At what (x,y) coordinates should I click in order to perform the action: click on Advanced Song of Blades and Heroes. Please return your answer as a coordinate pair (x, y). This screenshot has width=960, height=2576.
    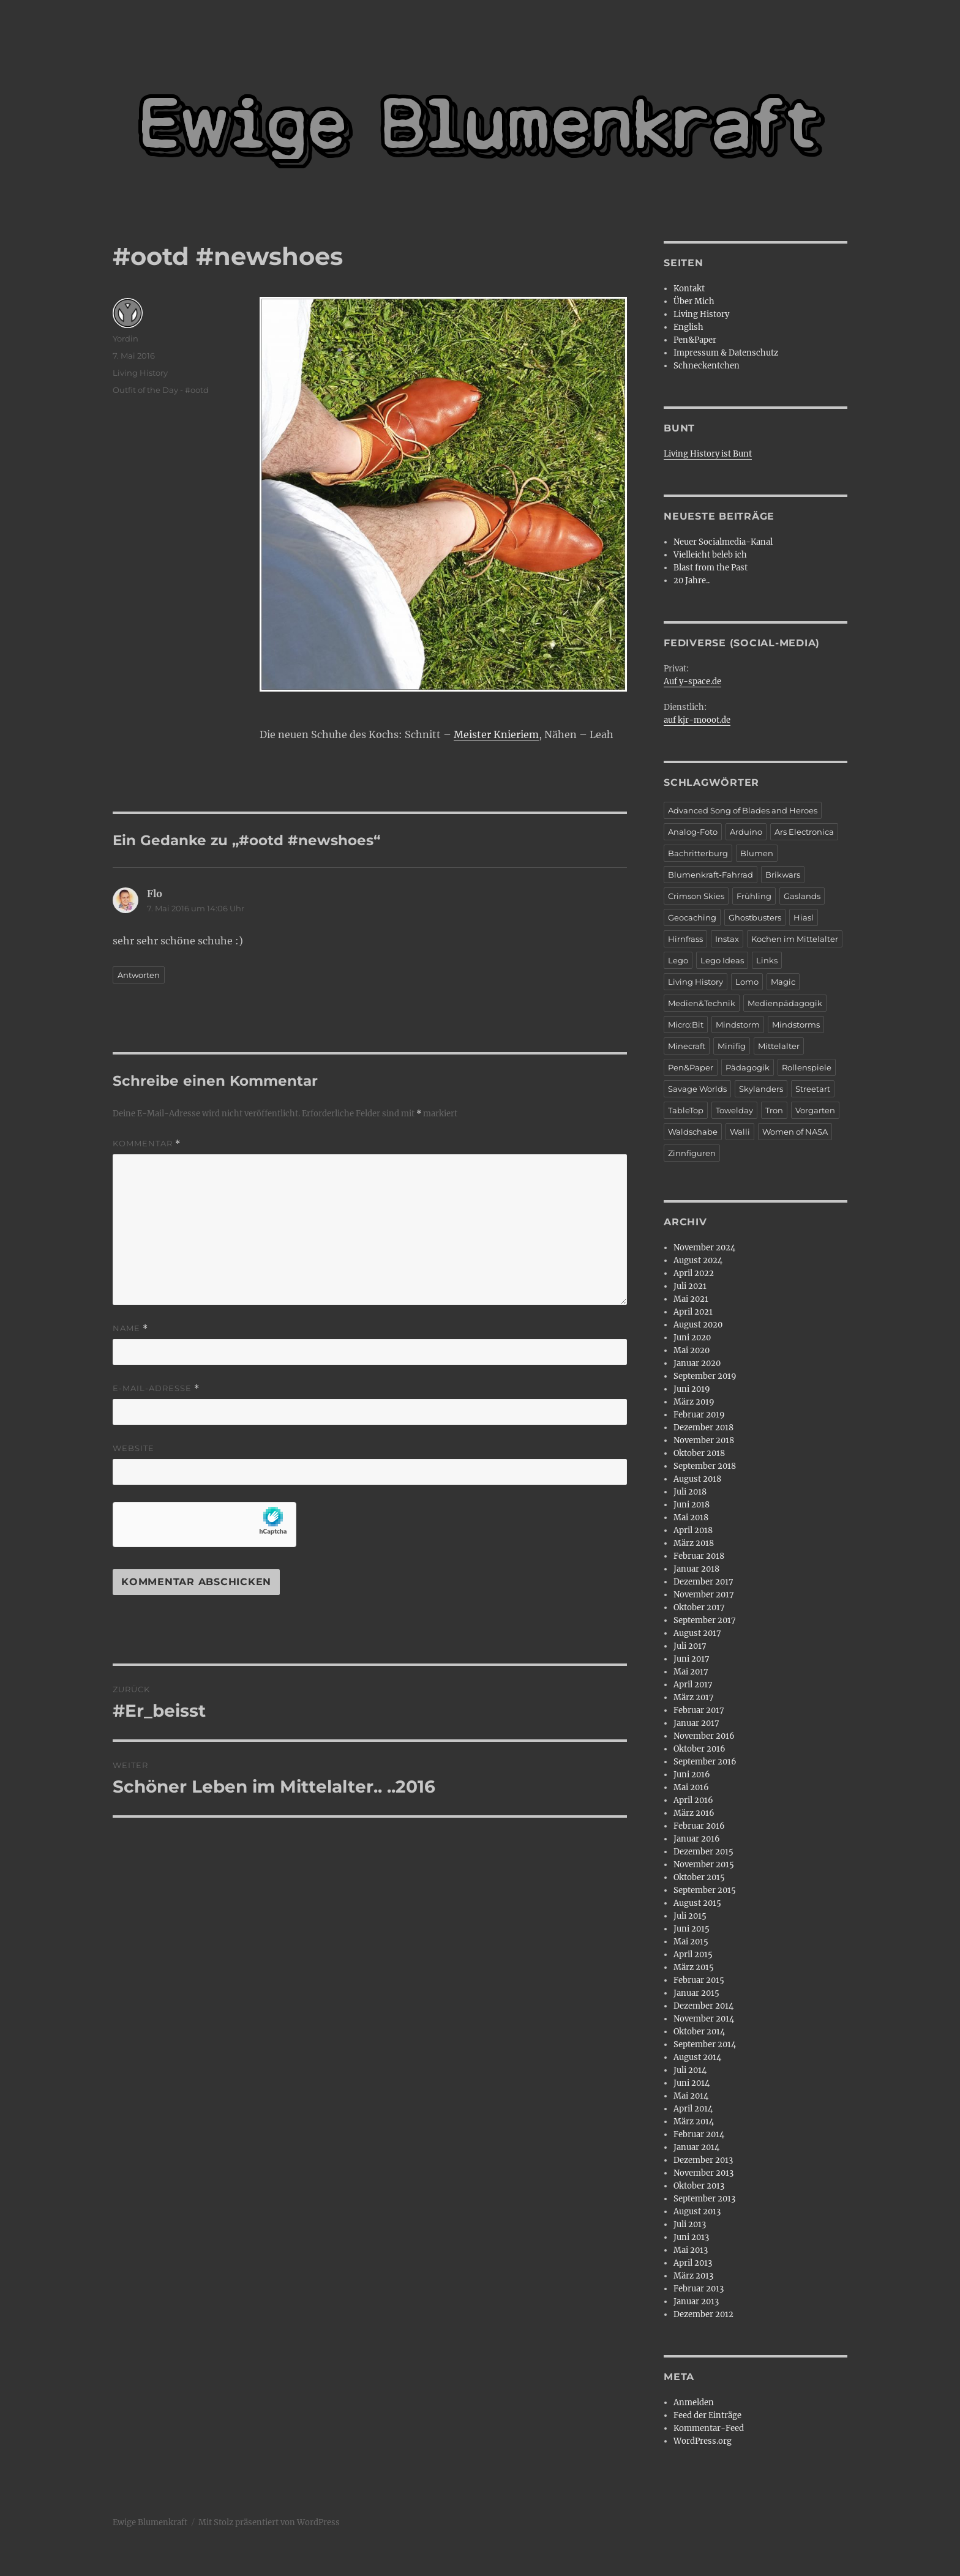
    Looking at the image, I should click on (742, 810).